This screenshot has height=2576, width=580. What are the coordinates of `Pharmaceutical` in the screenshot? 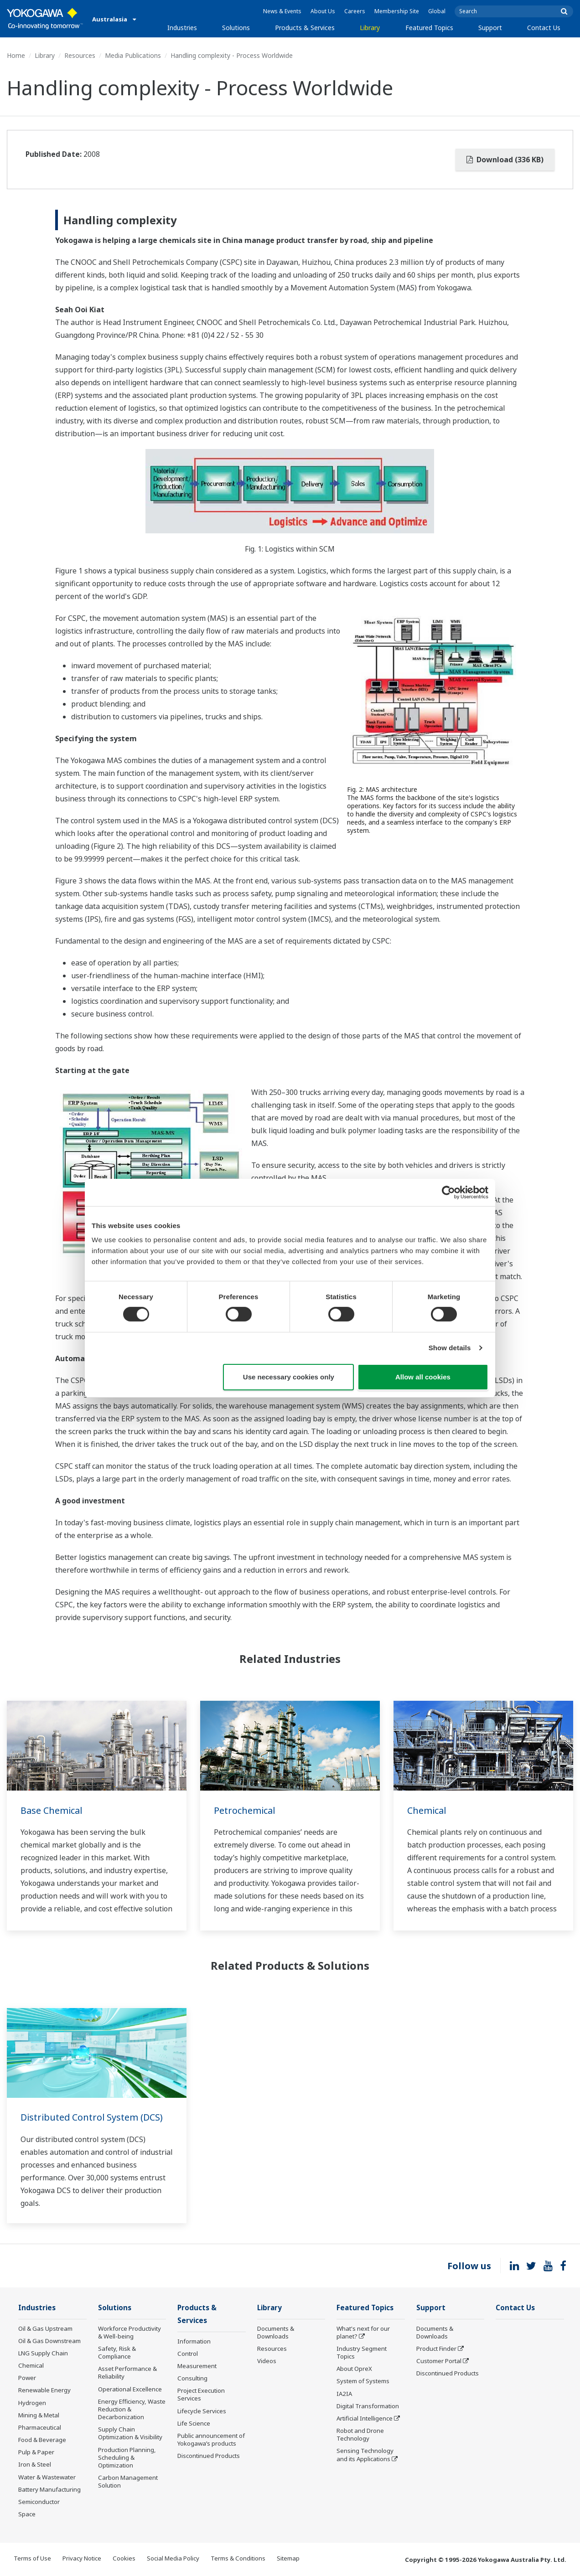 It's located at (39, 2428).